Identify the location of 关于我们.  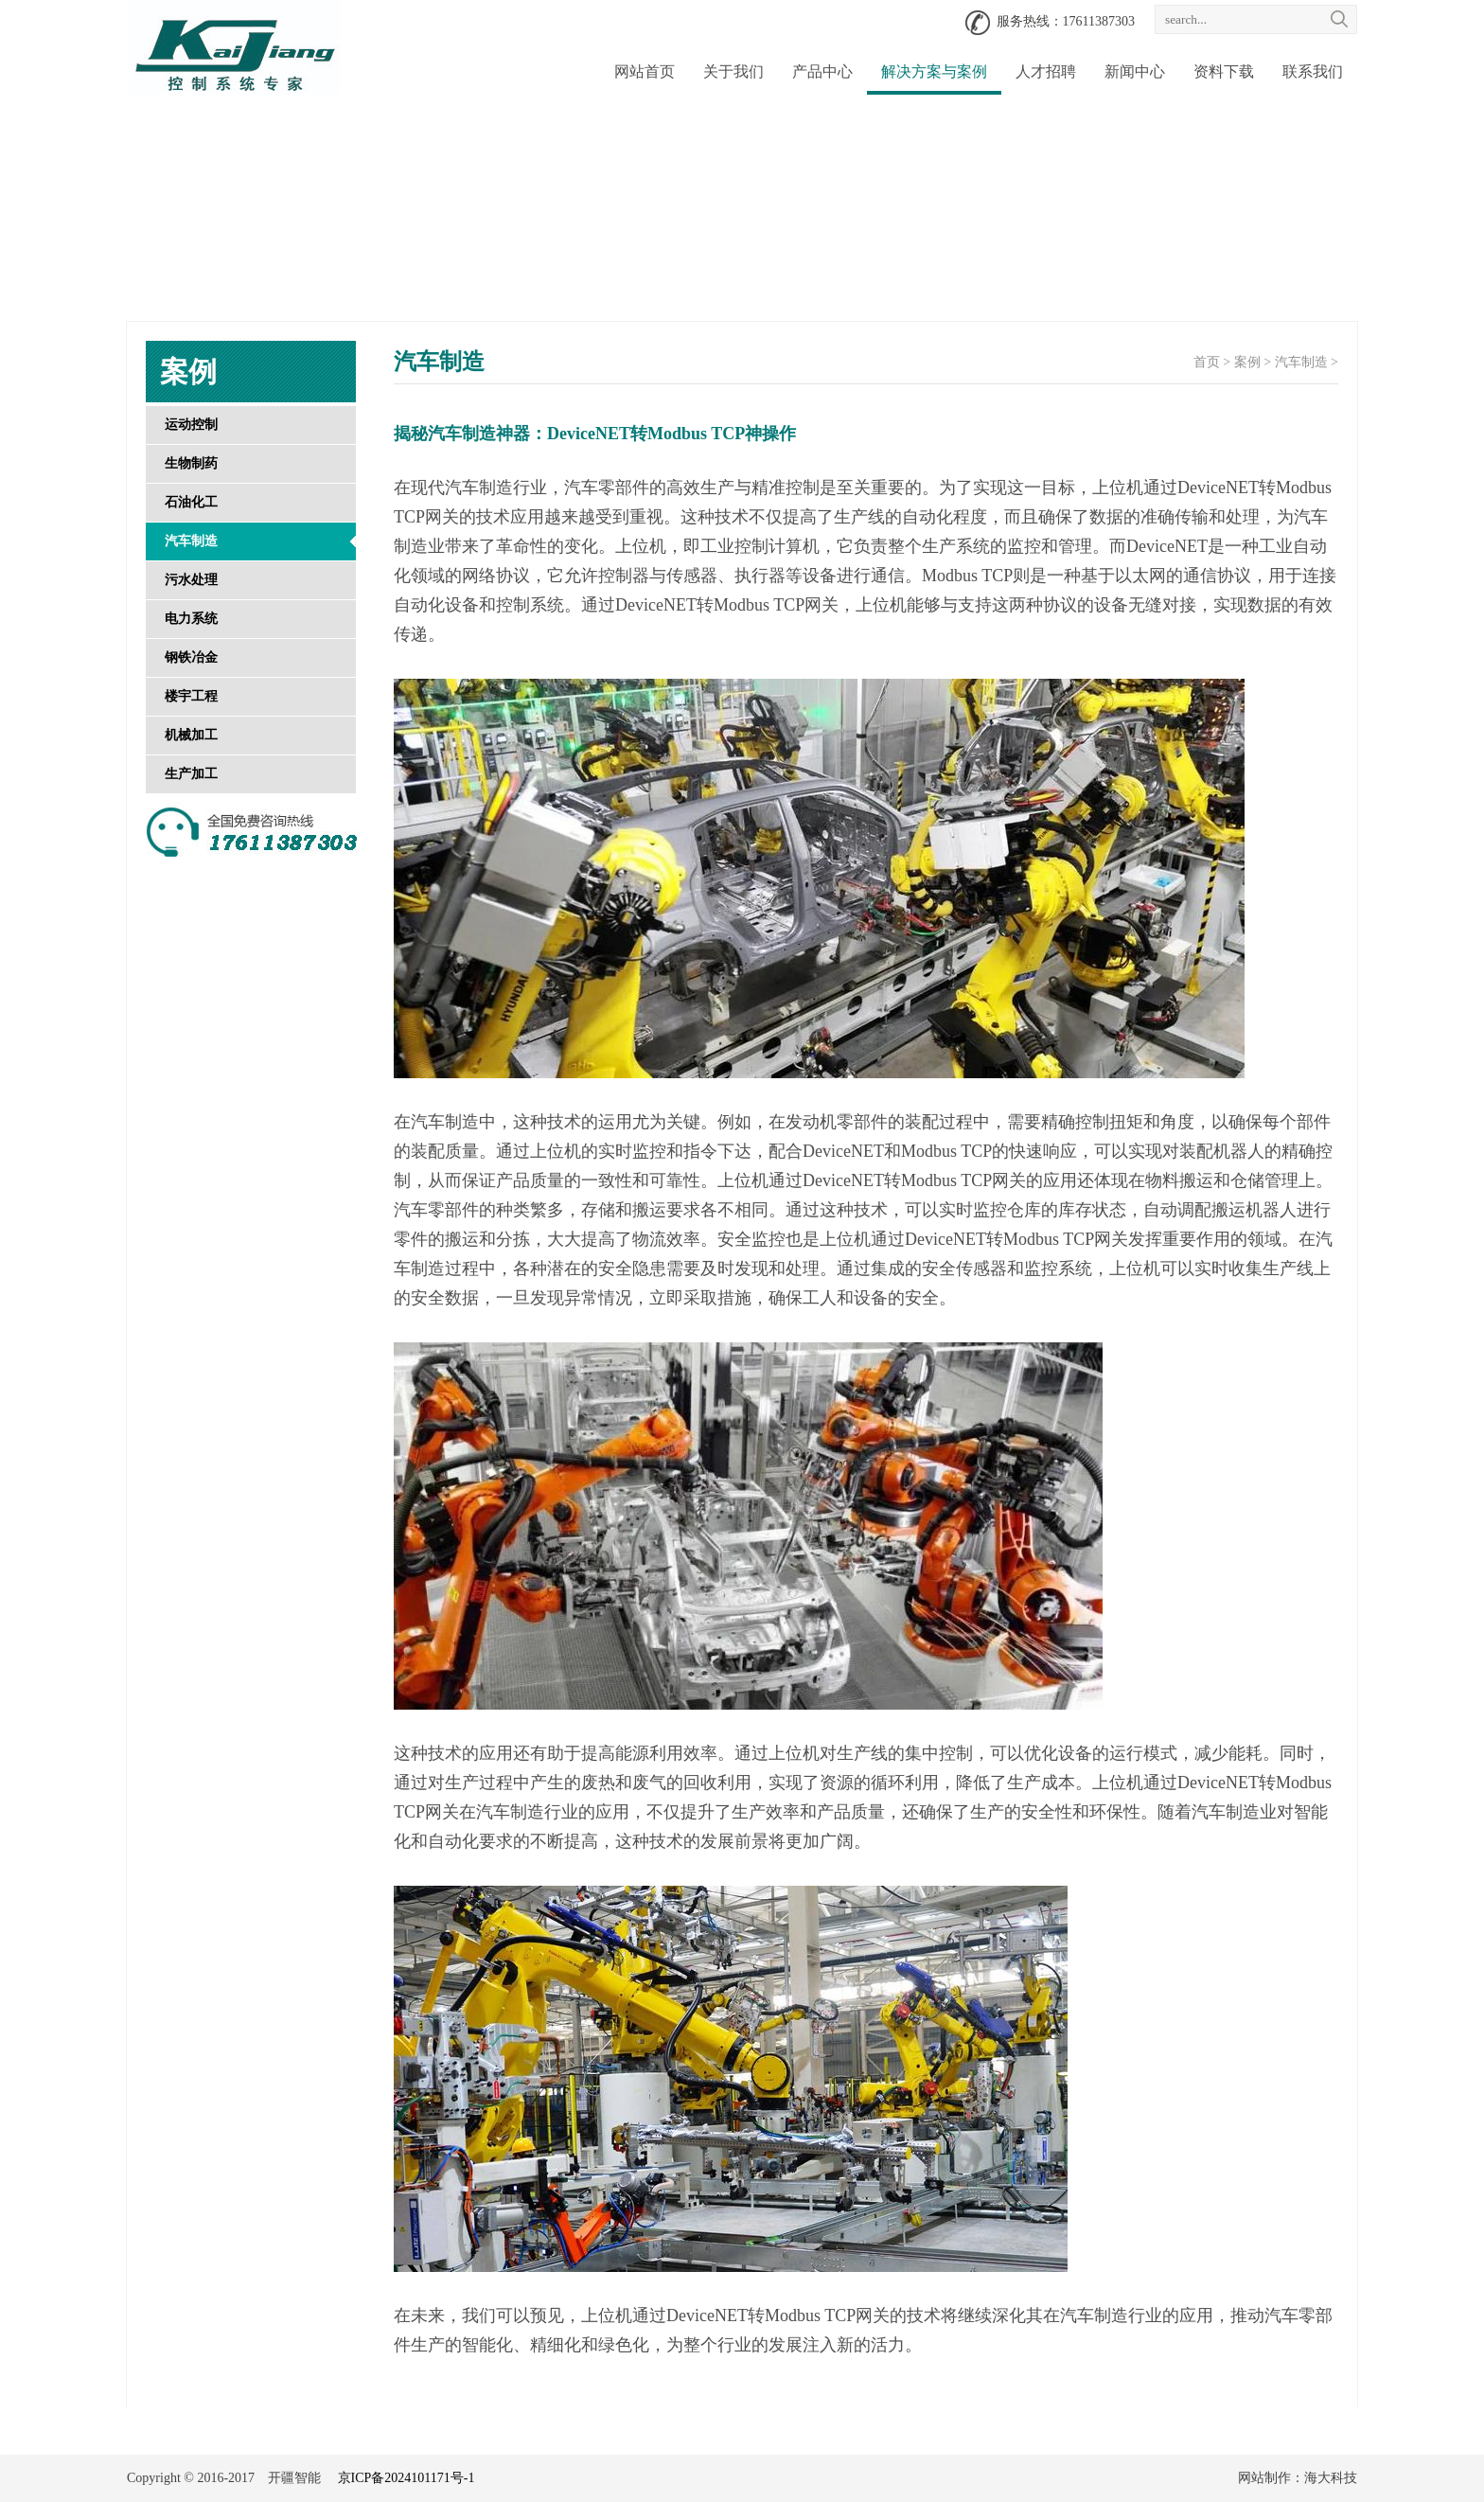
(733, 71).